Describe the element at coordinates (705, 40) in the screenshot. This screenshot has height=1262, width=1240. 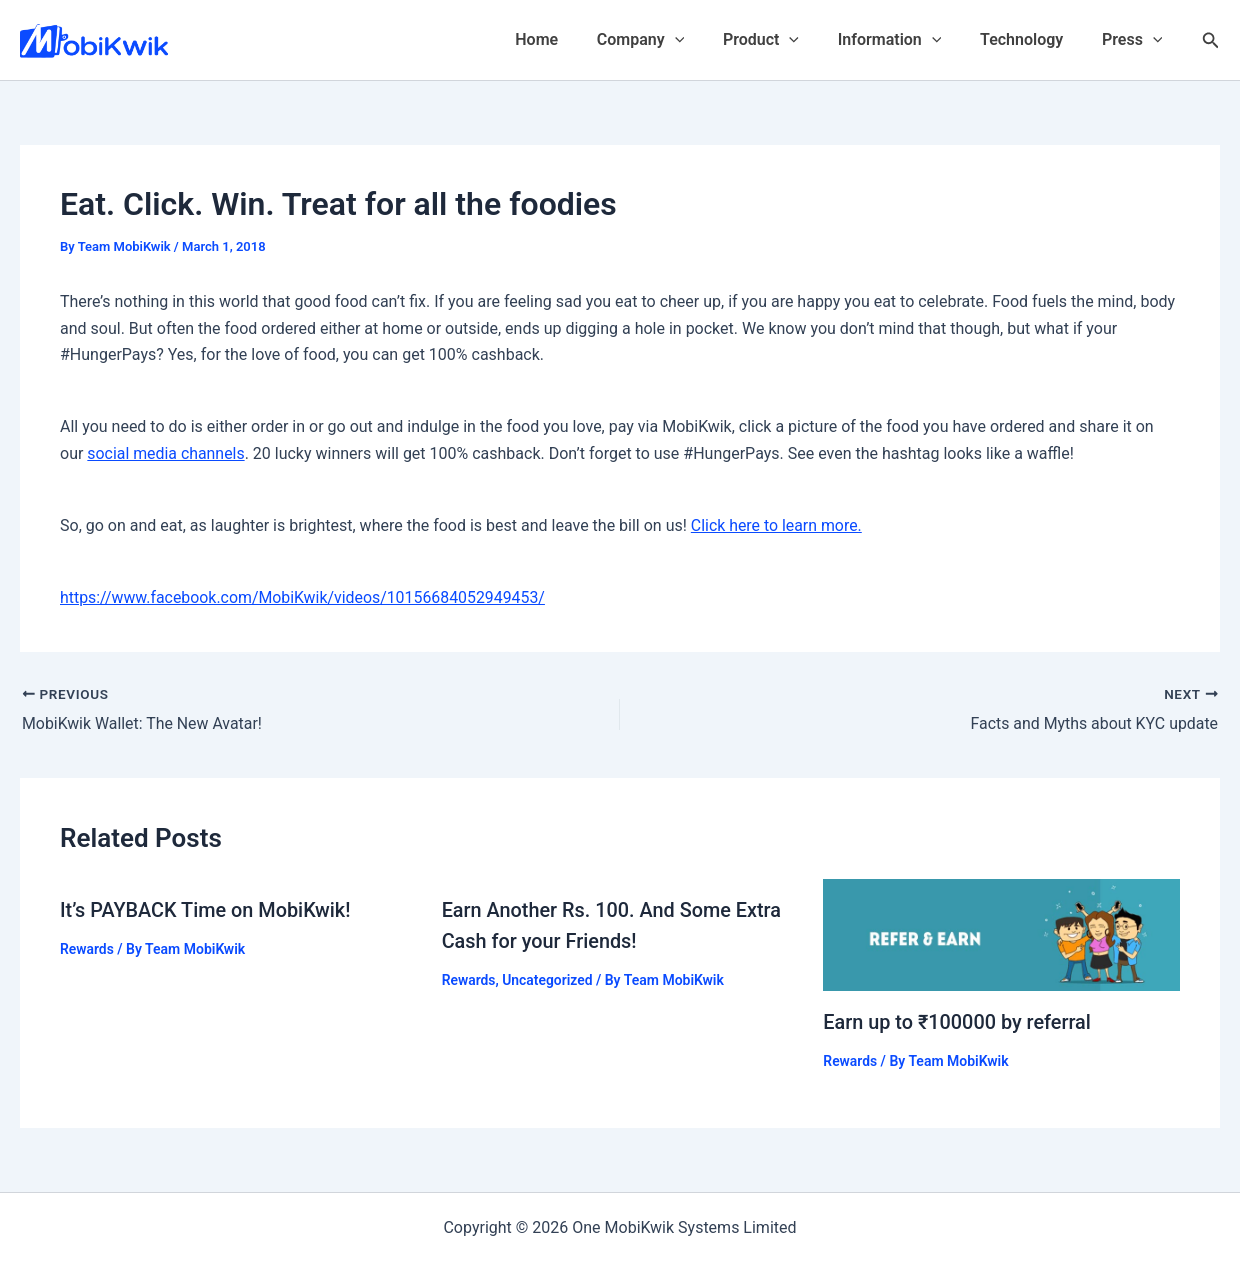
I see `[application]` at that location.